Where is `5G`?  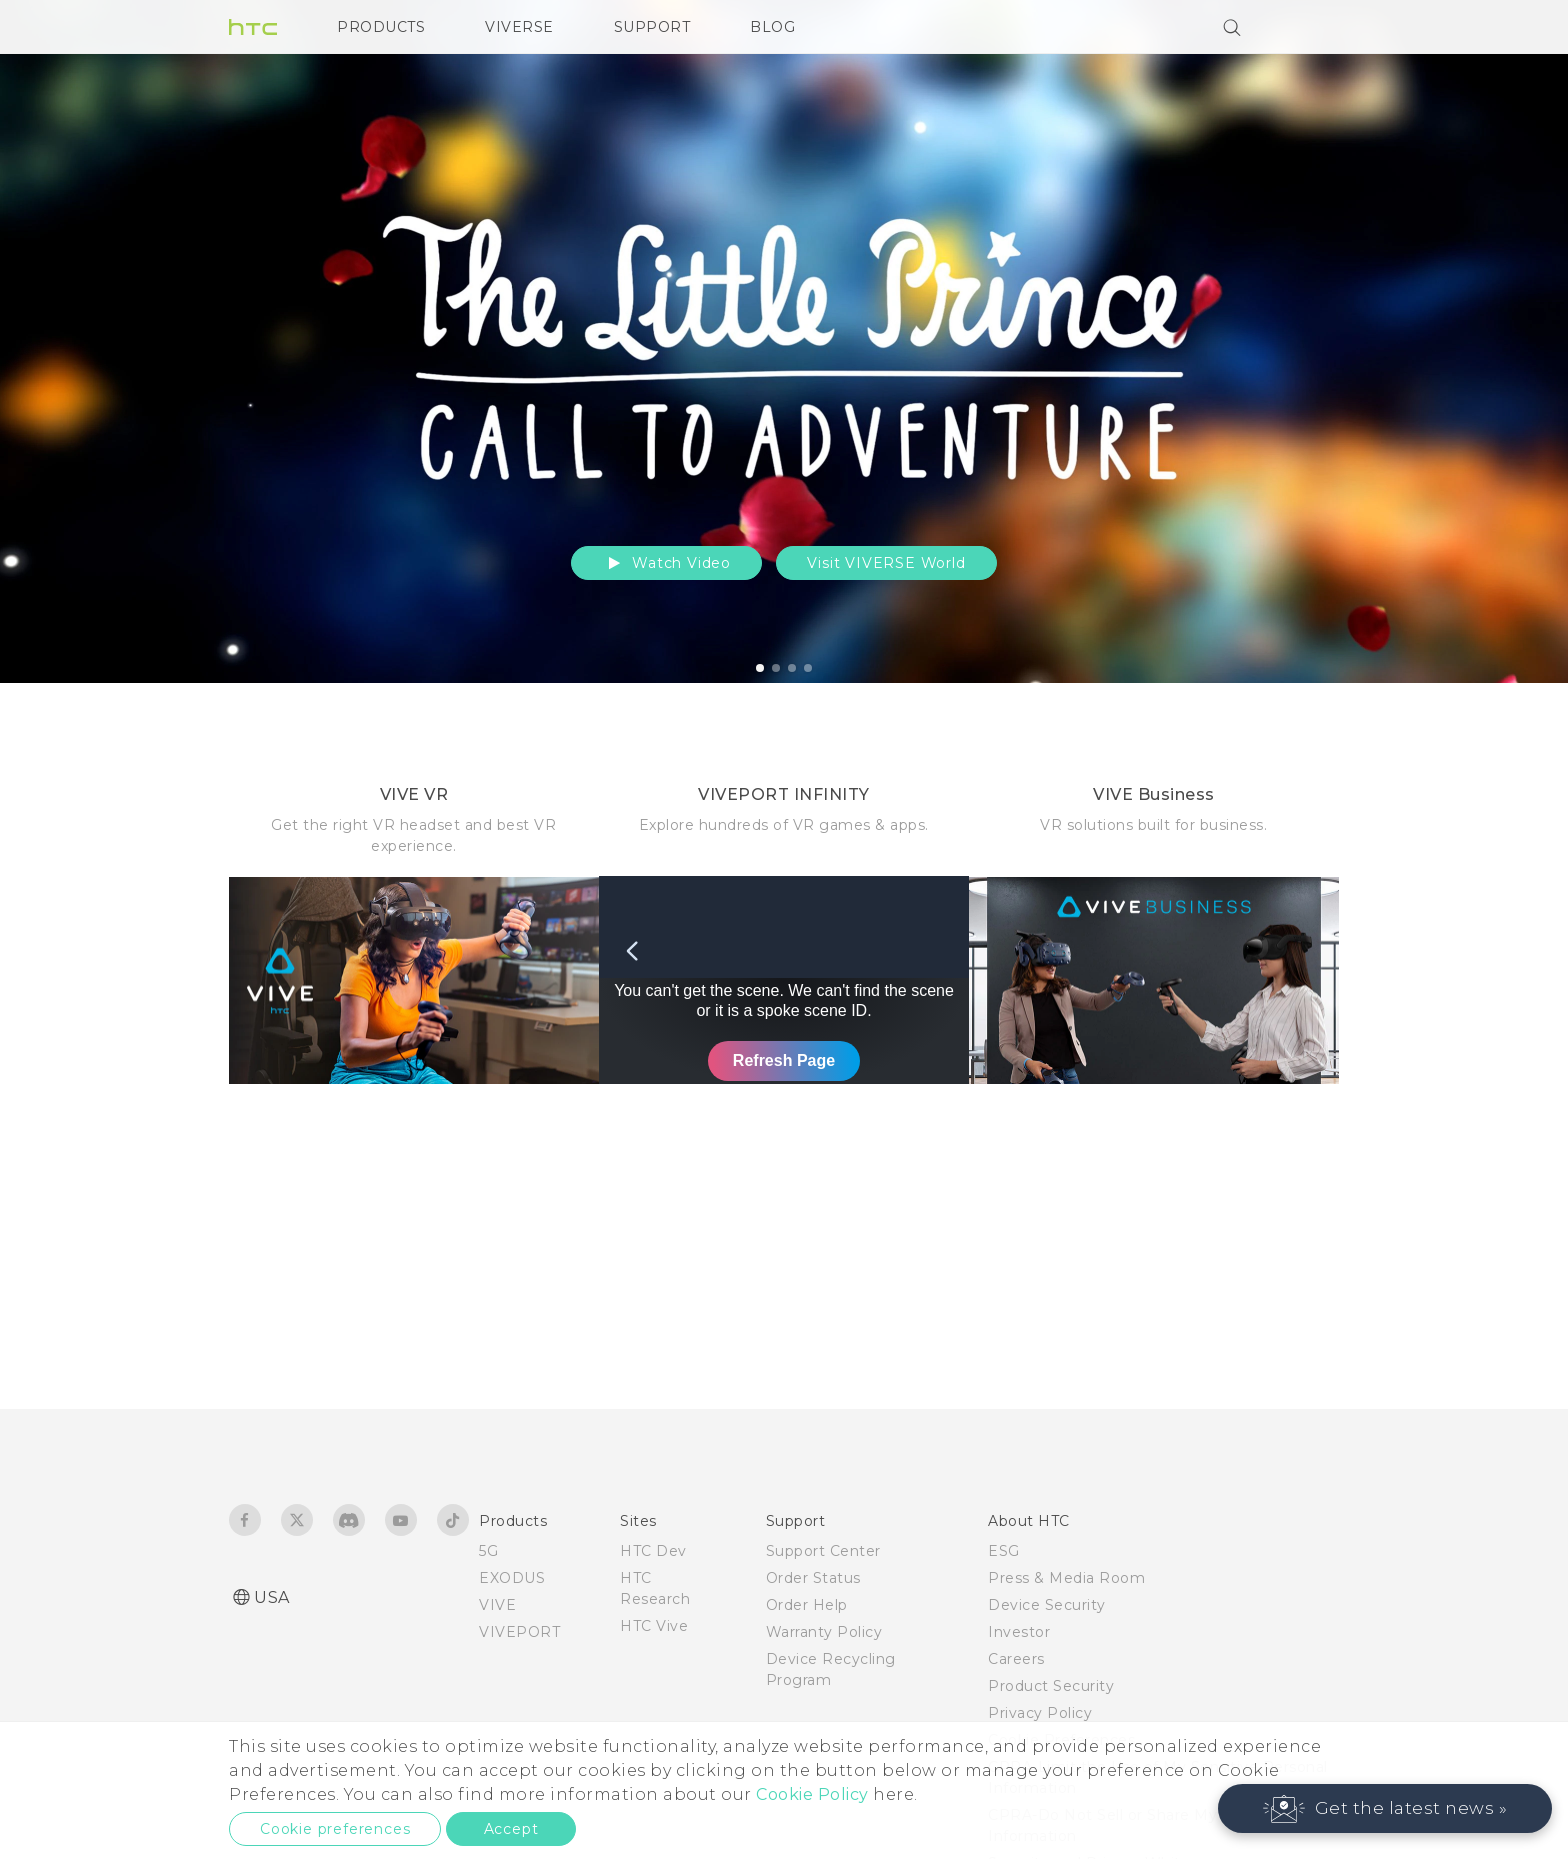 5G is located at coordinates (488, 1551).